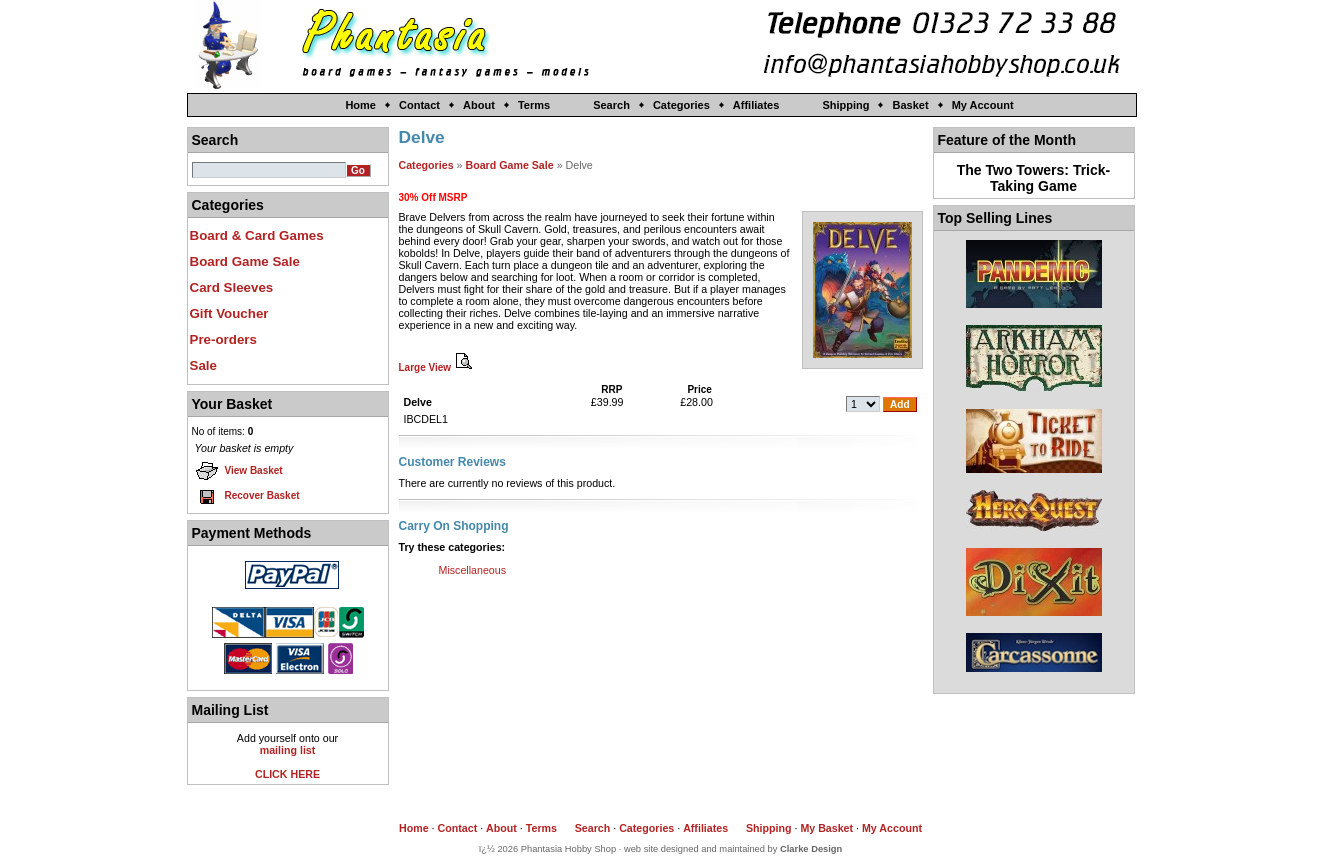 The image size is (1323, 866). I want to click on Terms, so click(534, 105).